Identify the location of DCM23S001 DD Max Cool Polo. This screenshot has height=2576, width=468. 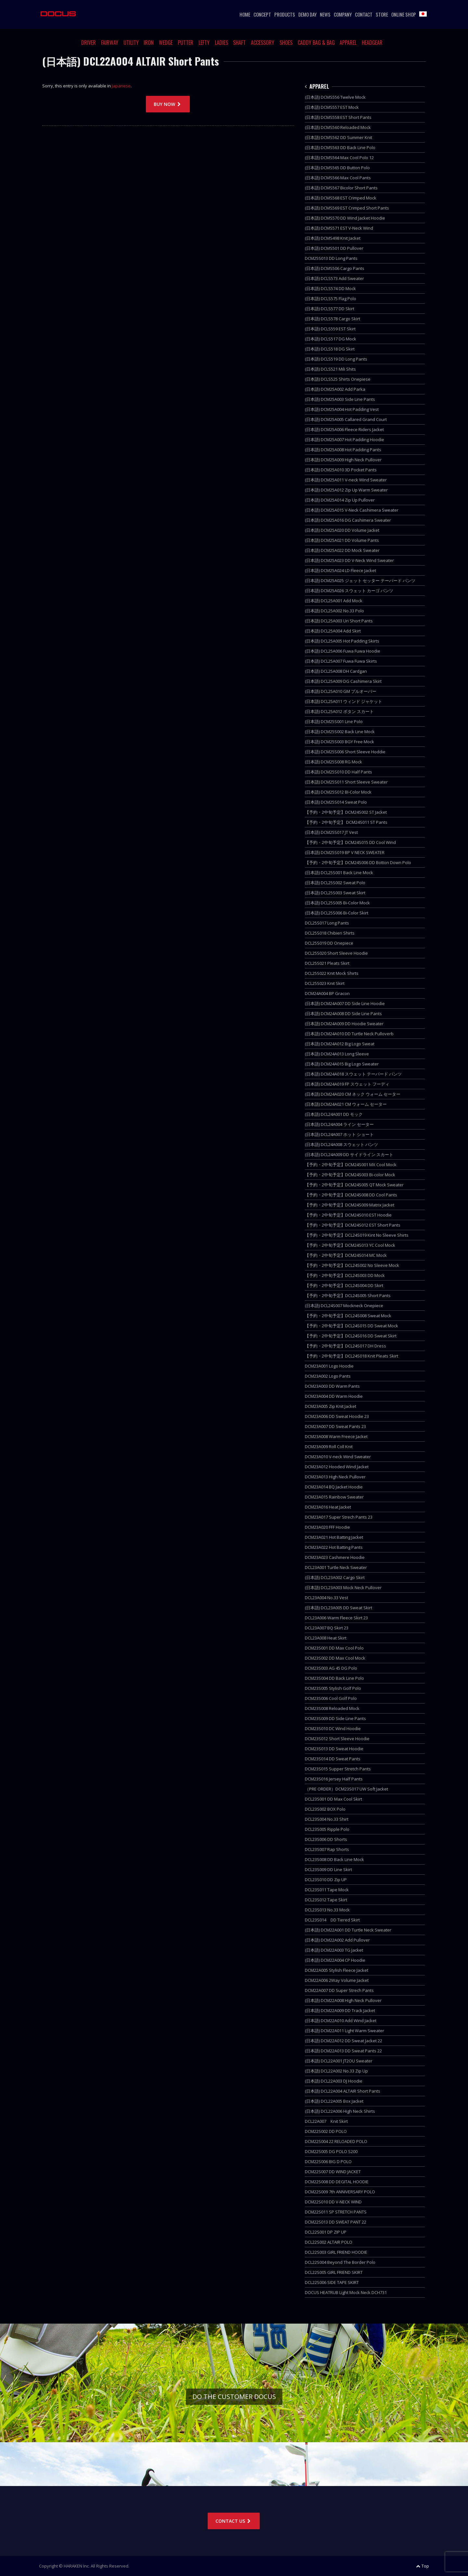
(334, 1648).